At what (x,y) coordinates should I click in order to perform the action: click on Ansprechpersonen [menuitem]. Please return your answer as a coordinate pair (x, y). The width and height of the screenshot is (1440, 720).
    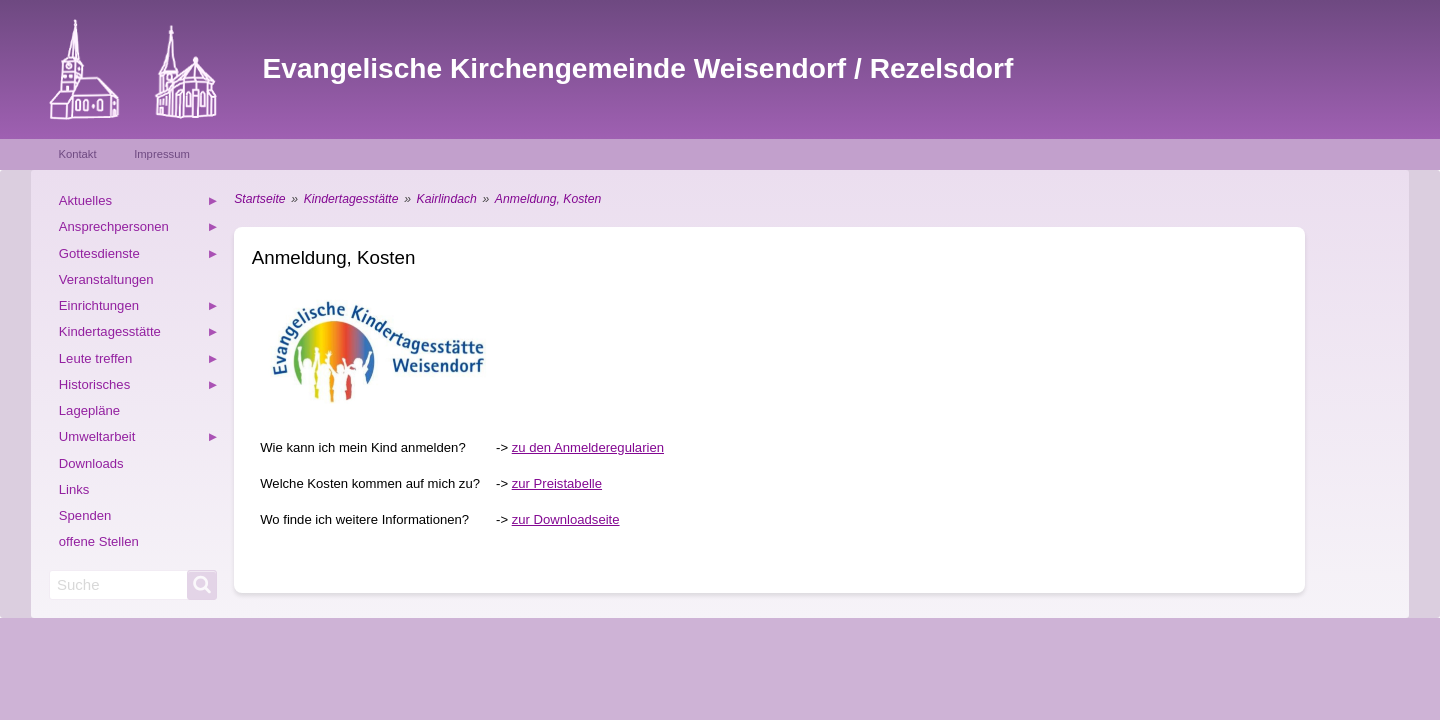
    Looking at the image, I should click on (139, 229).